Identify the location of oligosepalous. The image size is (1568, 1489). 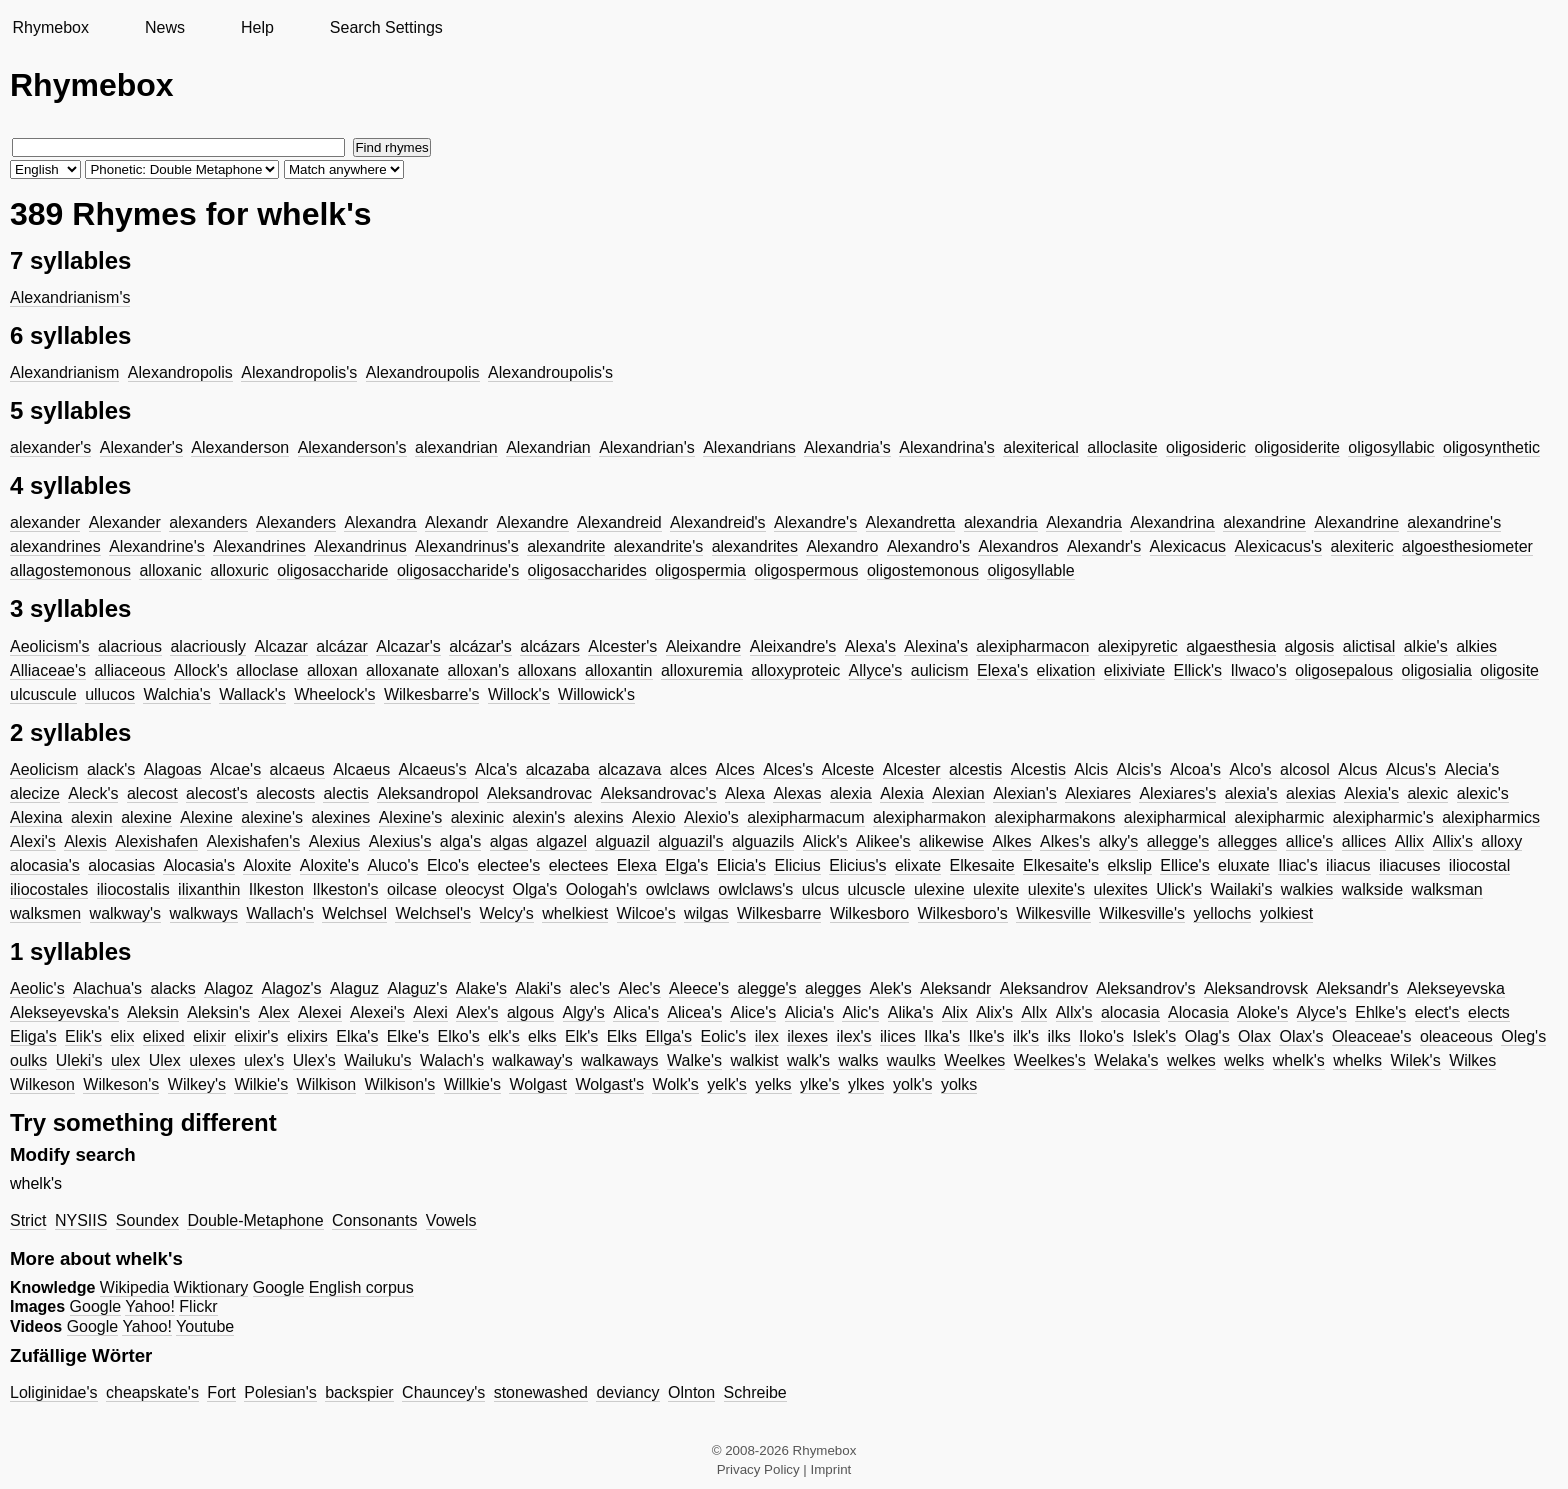
(1344, 670).